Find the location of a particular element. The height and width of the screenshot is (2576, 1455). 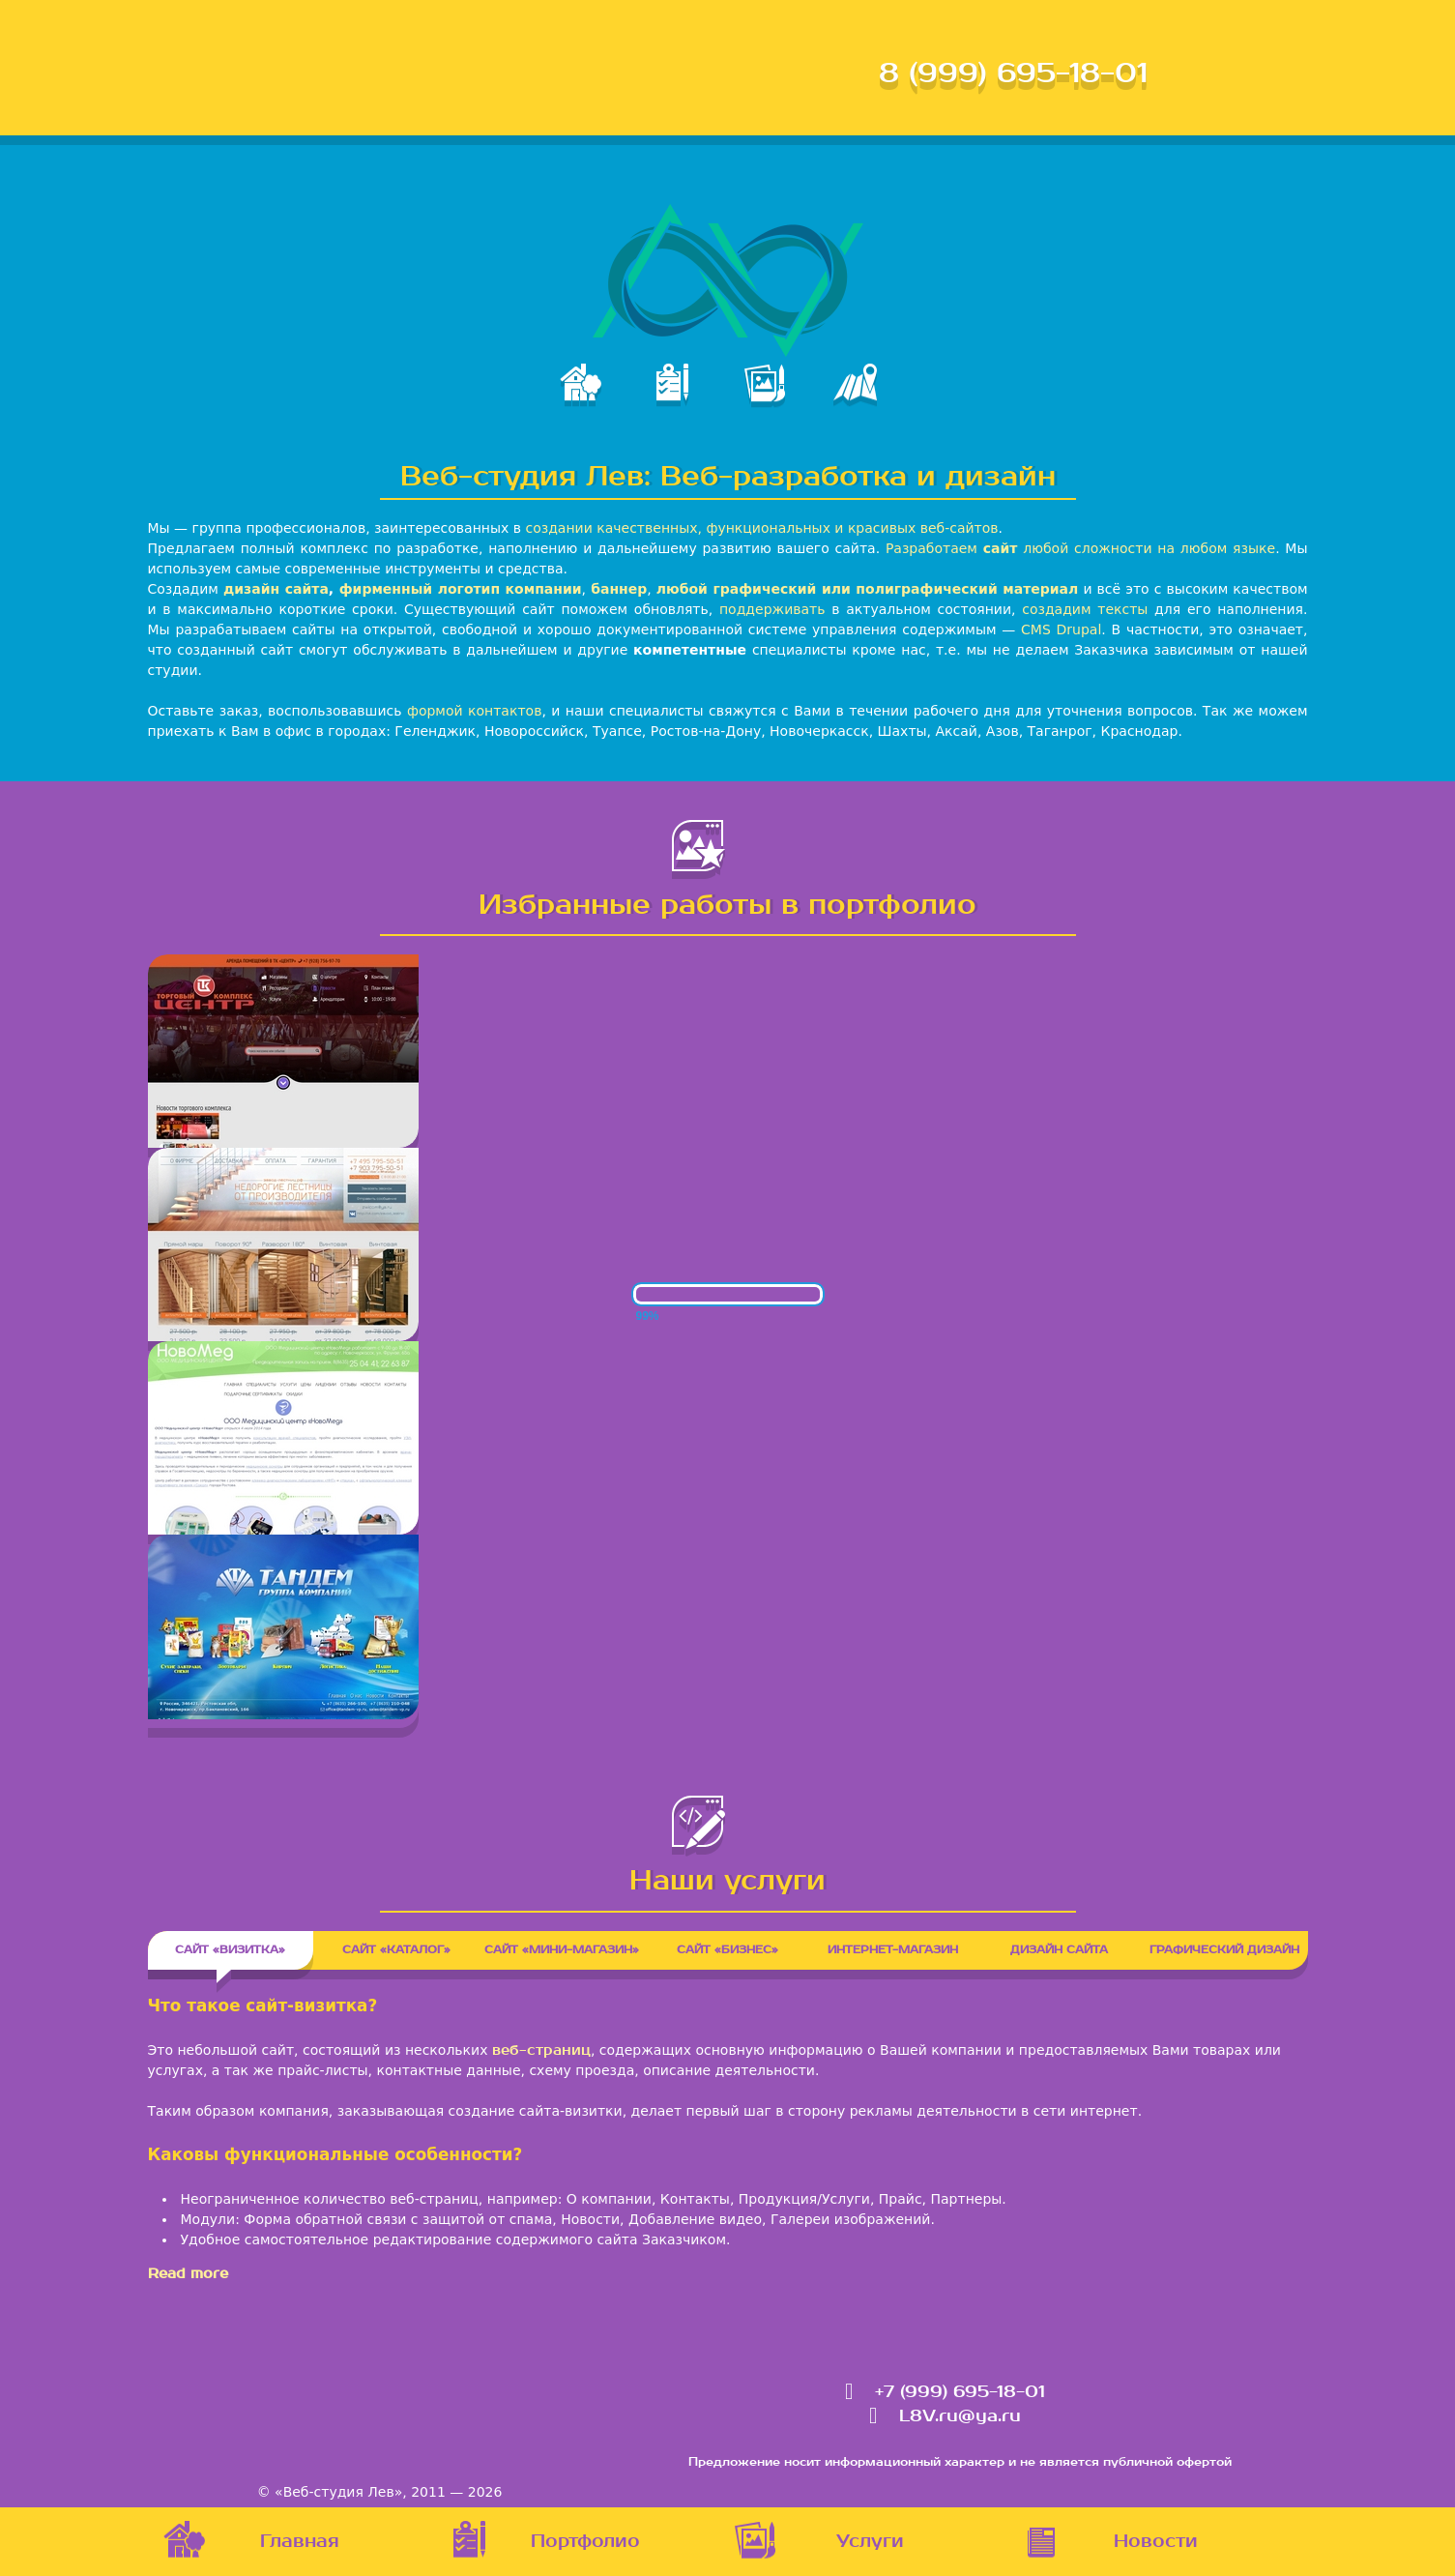

Сайт «Мини-магазин» is located at coordinates (561, 1950).